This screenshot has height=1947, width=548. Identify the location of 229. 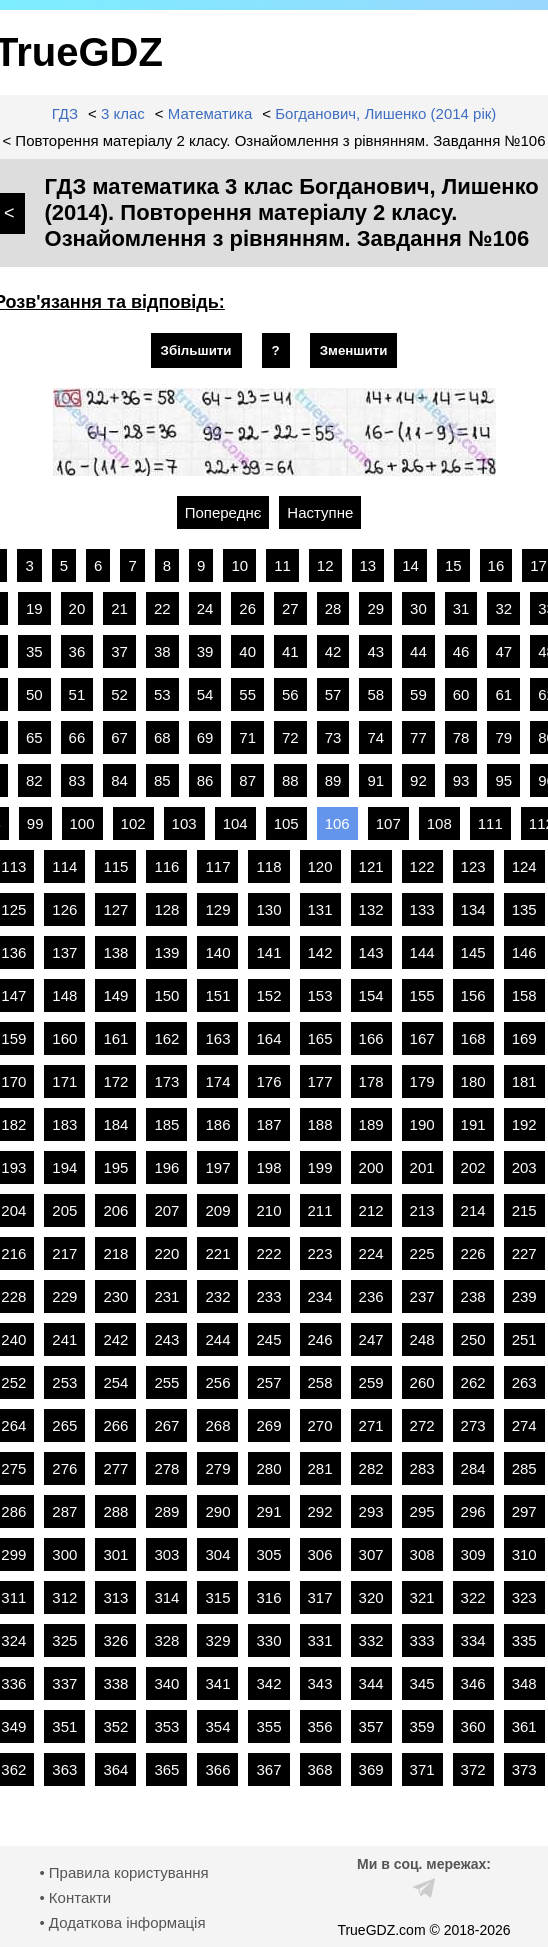
(64, 1296).